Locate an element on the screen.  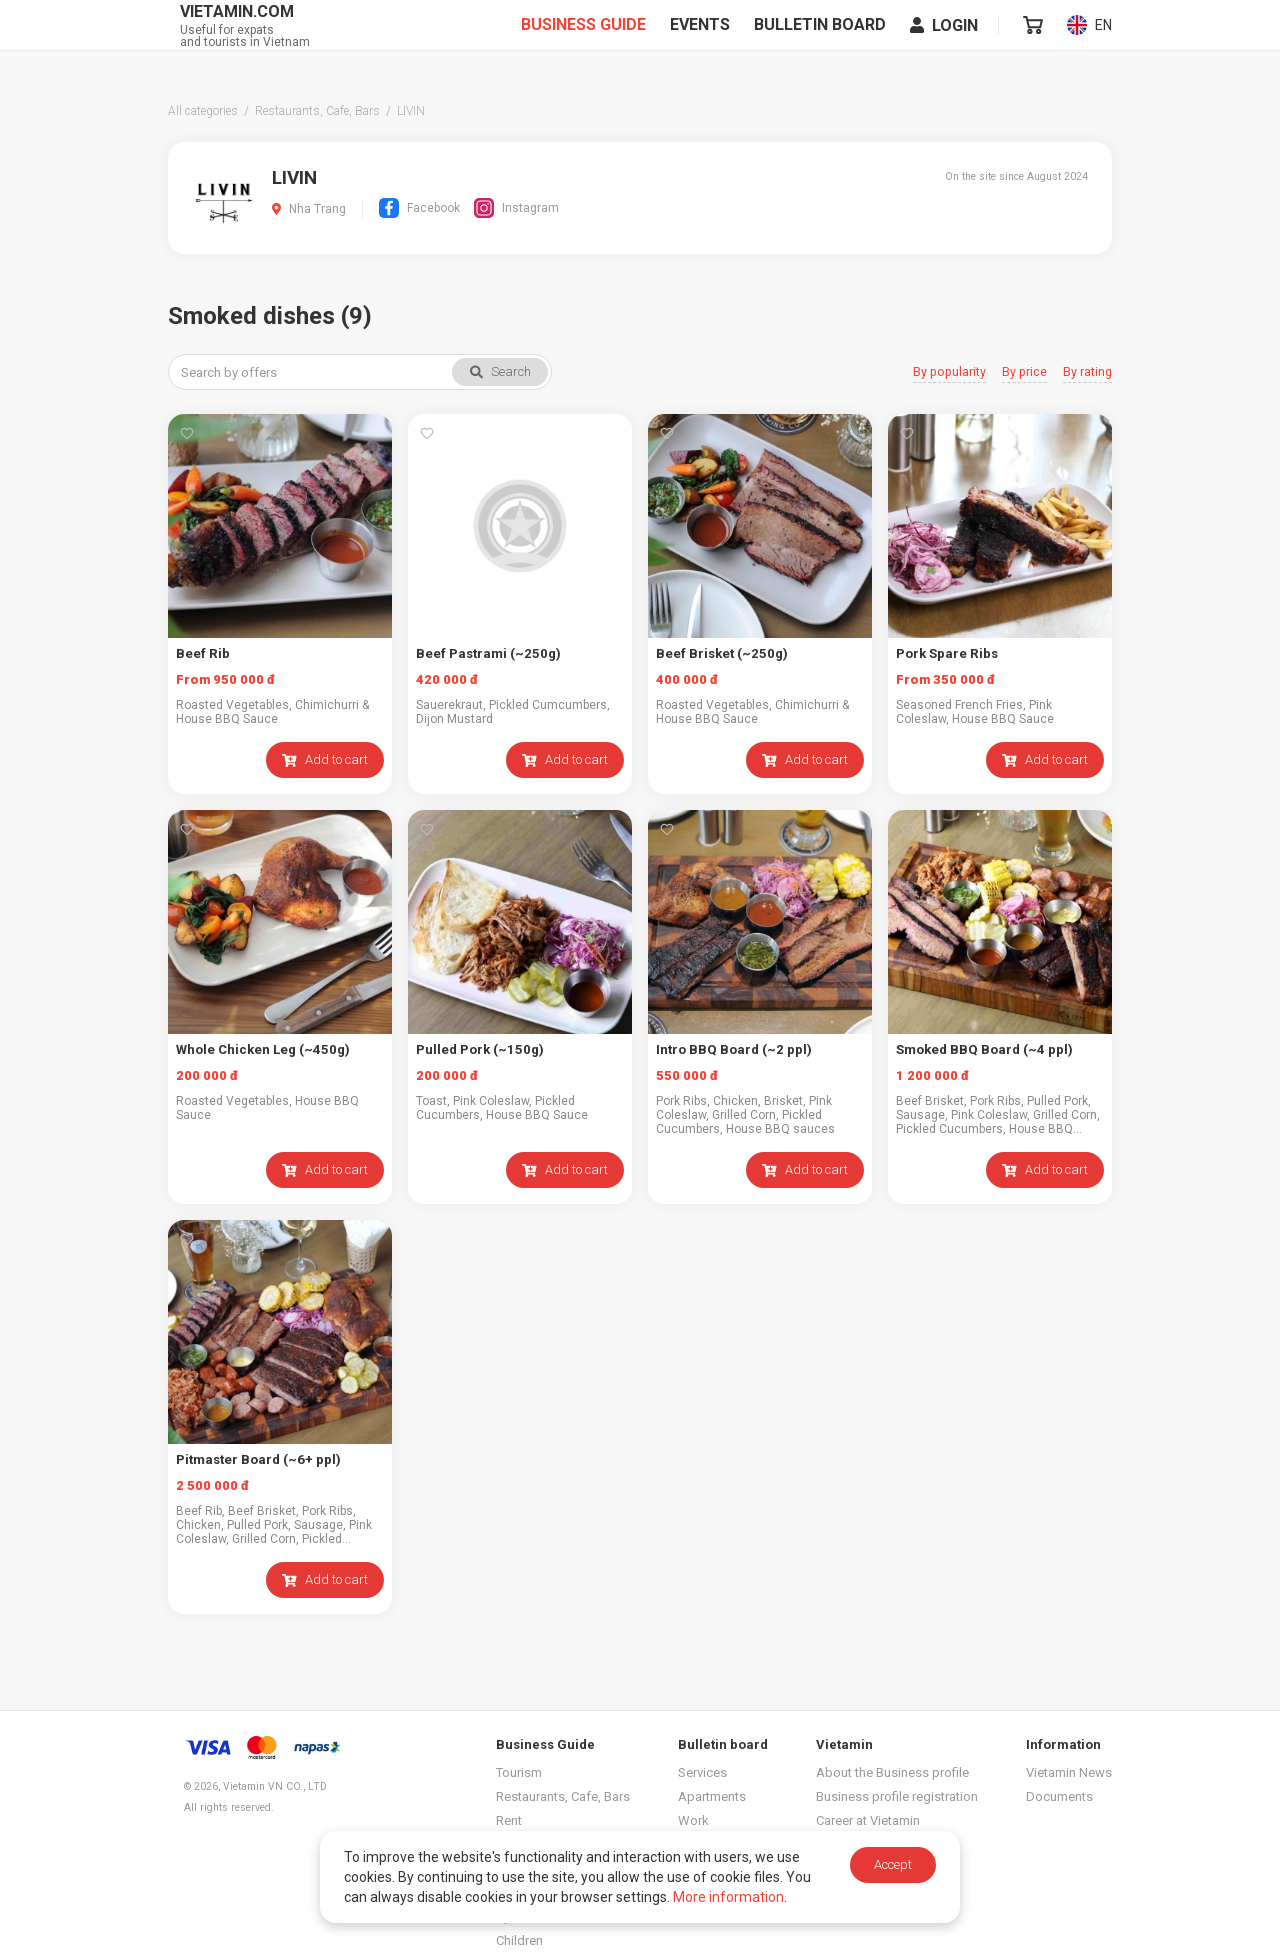
Beef Pastrami (~250g) is located at coordinates (487, 653).